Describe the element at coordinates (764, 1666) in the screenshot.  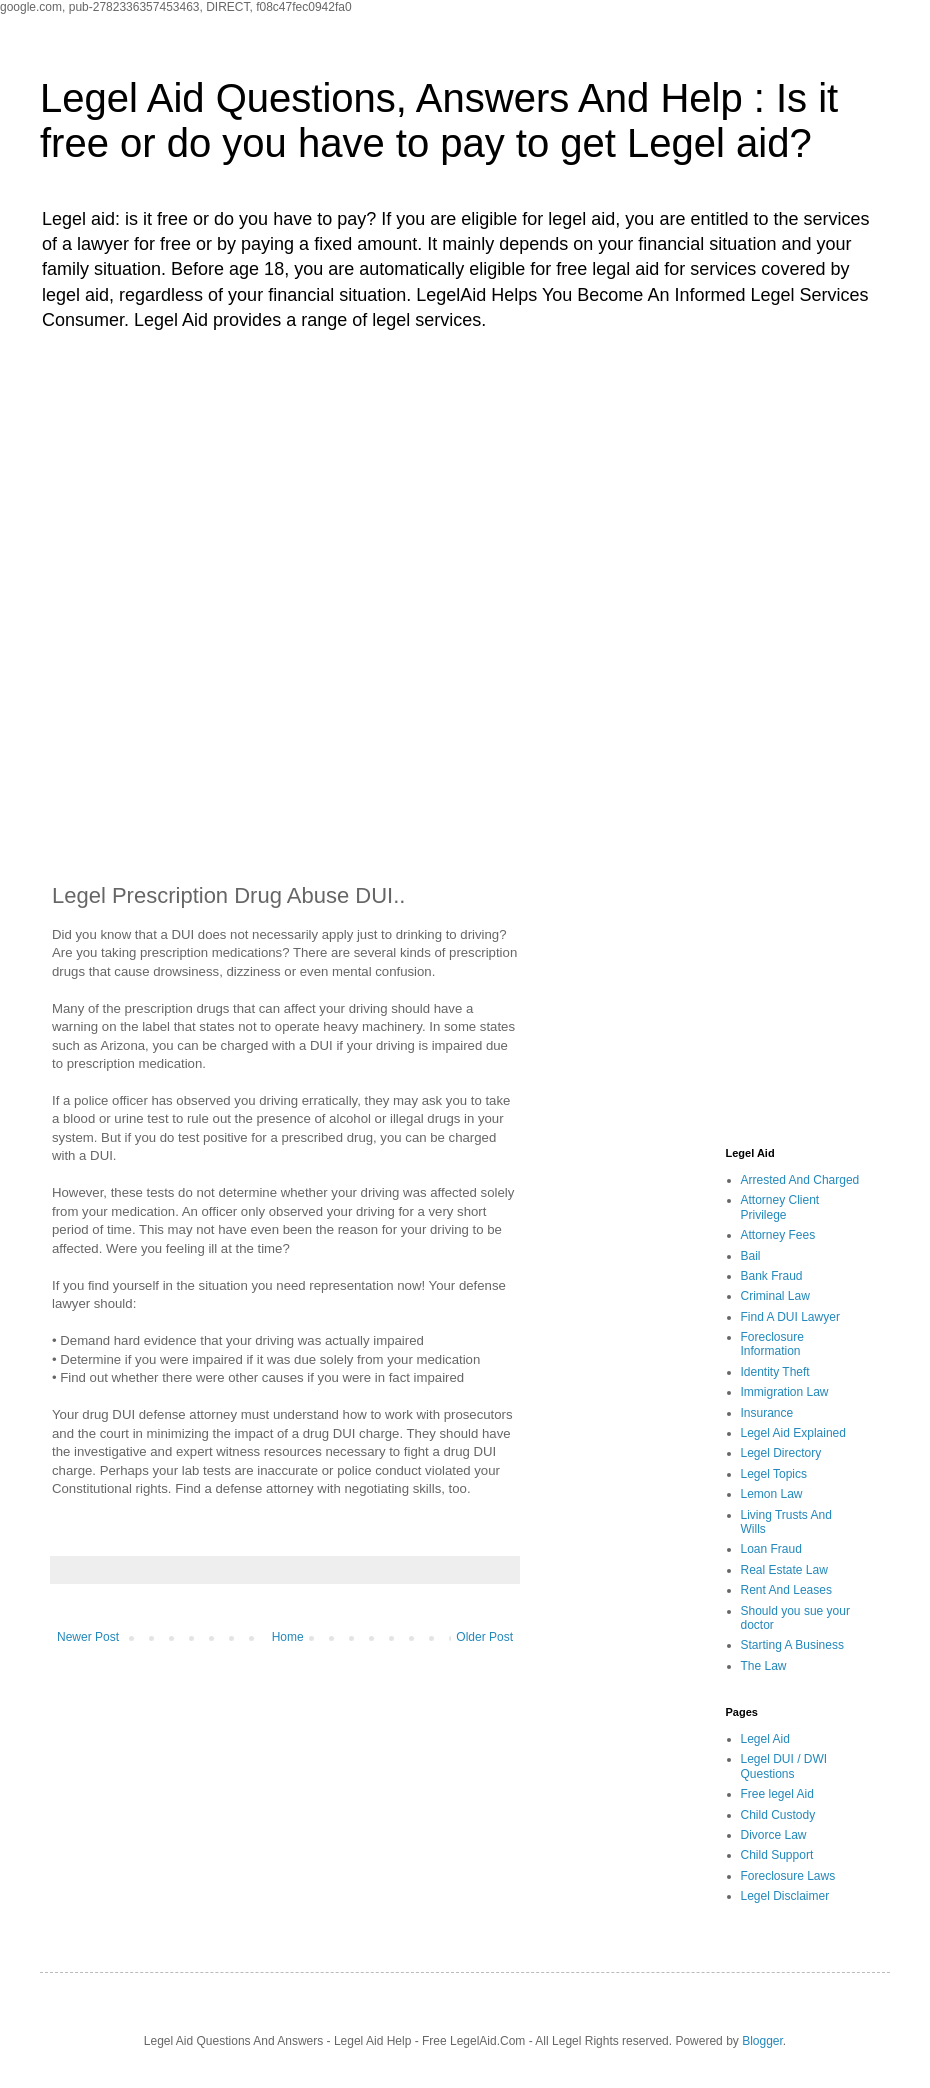
I see `The Law` at that location.